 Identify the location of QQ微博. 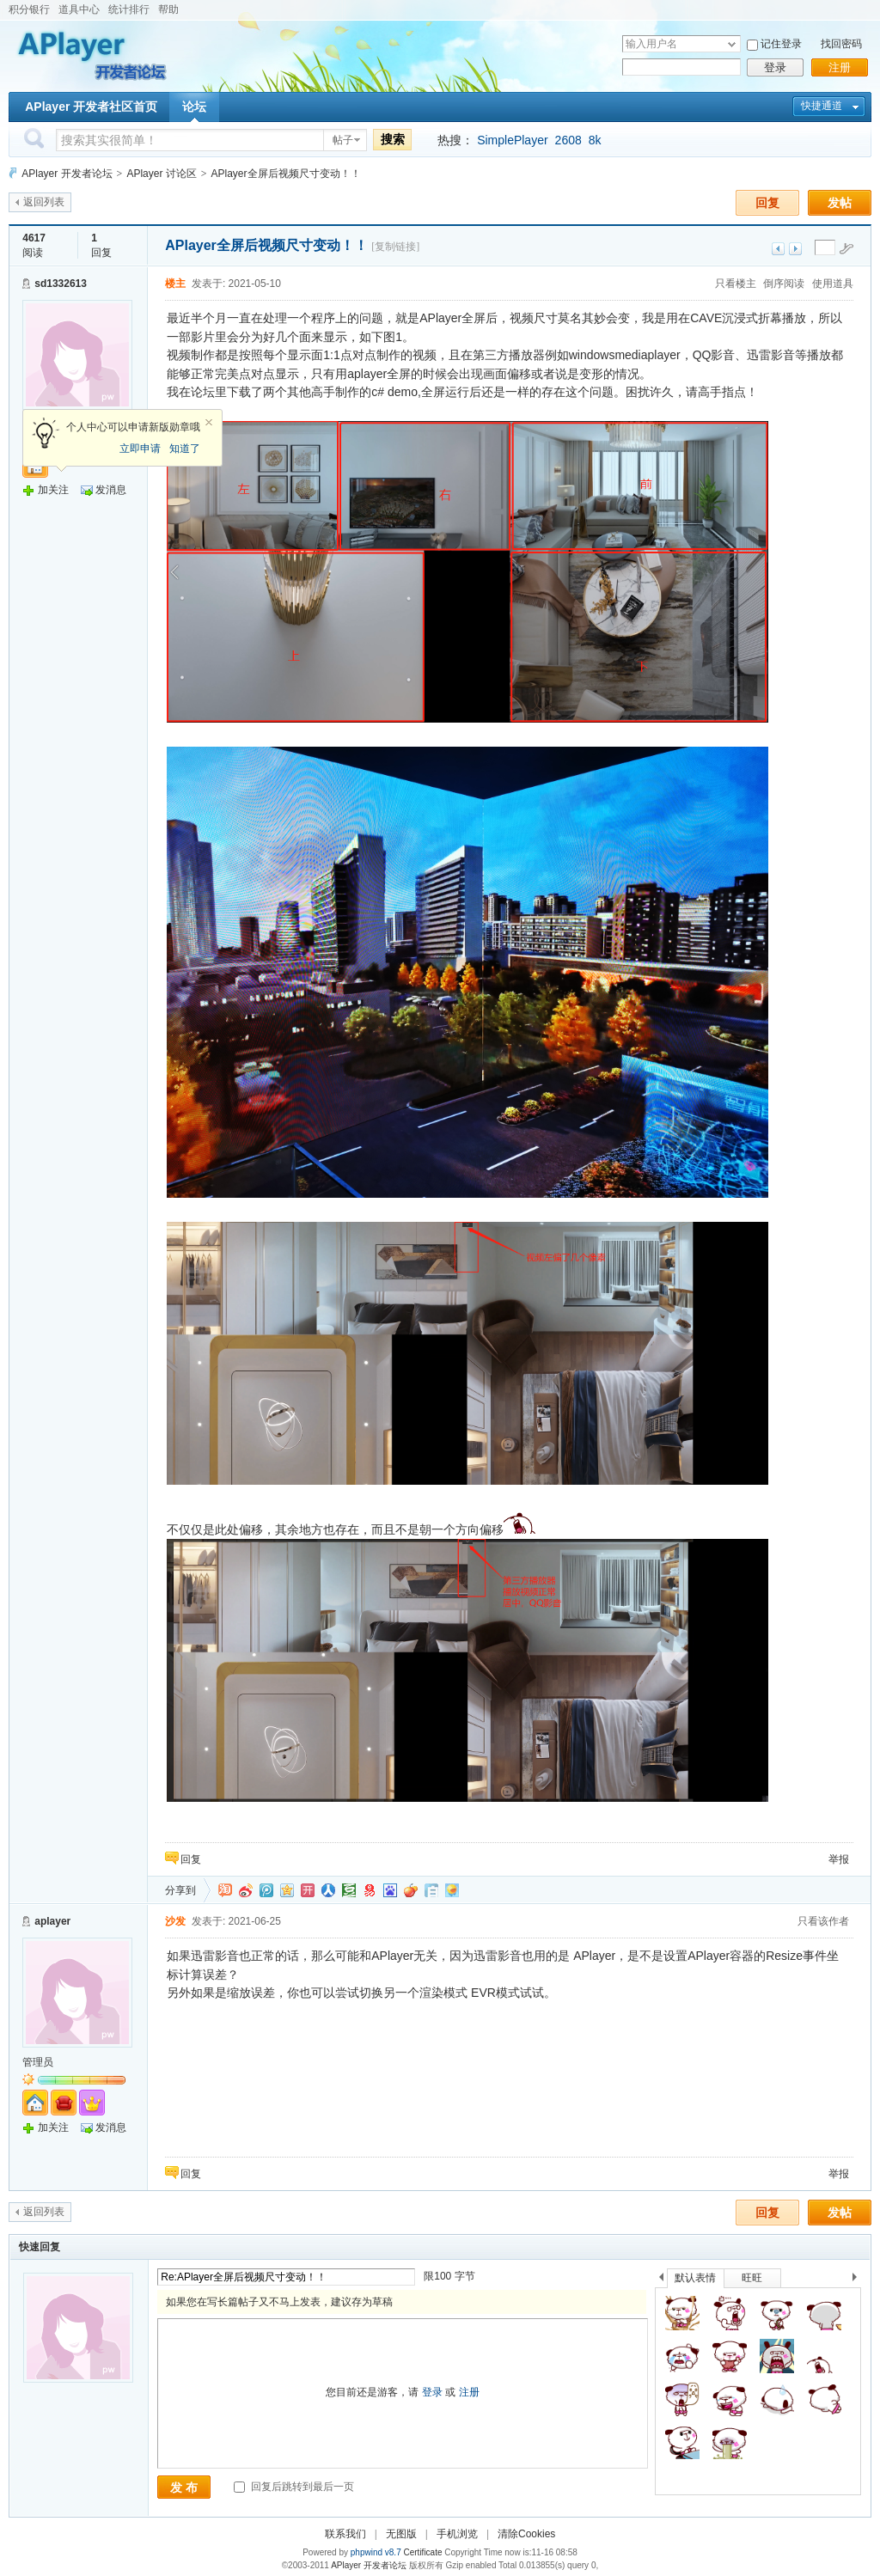
(266, 1890).